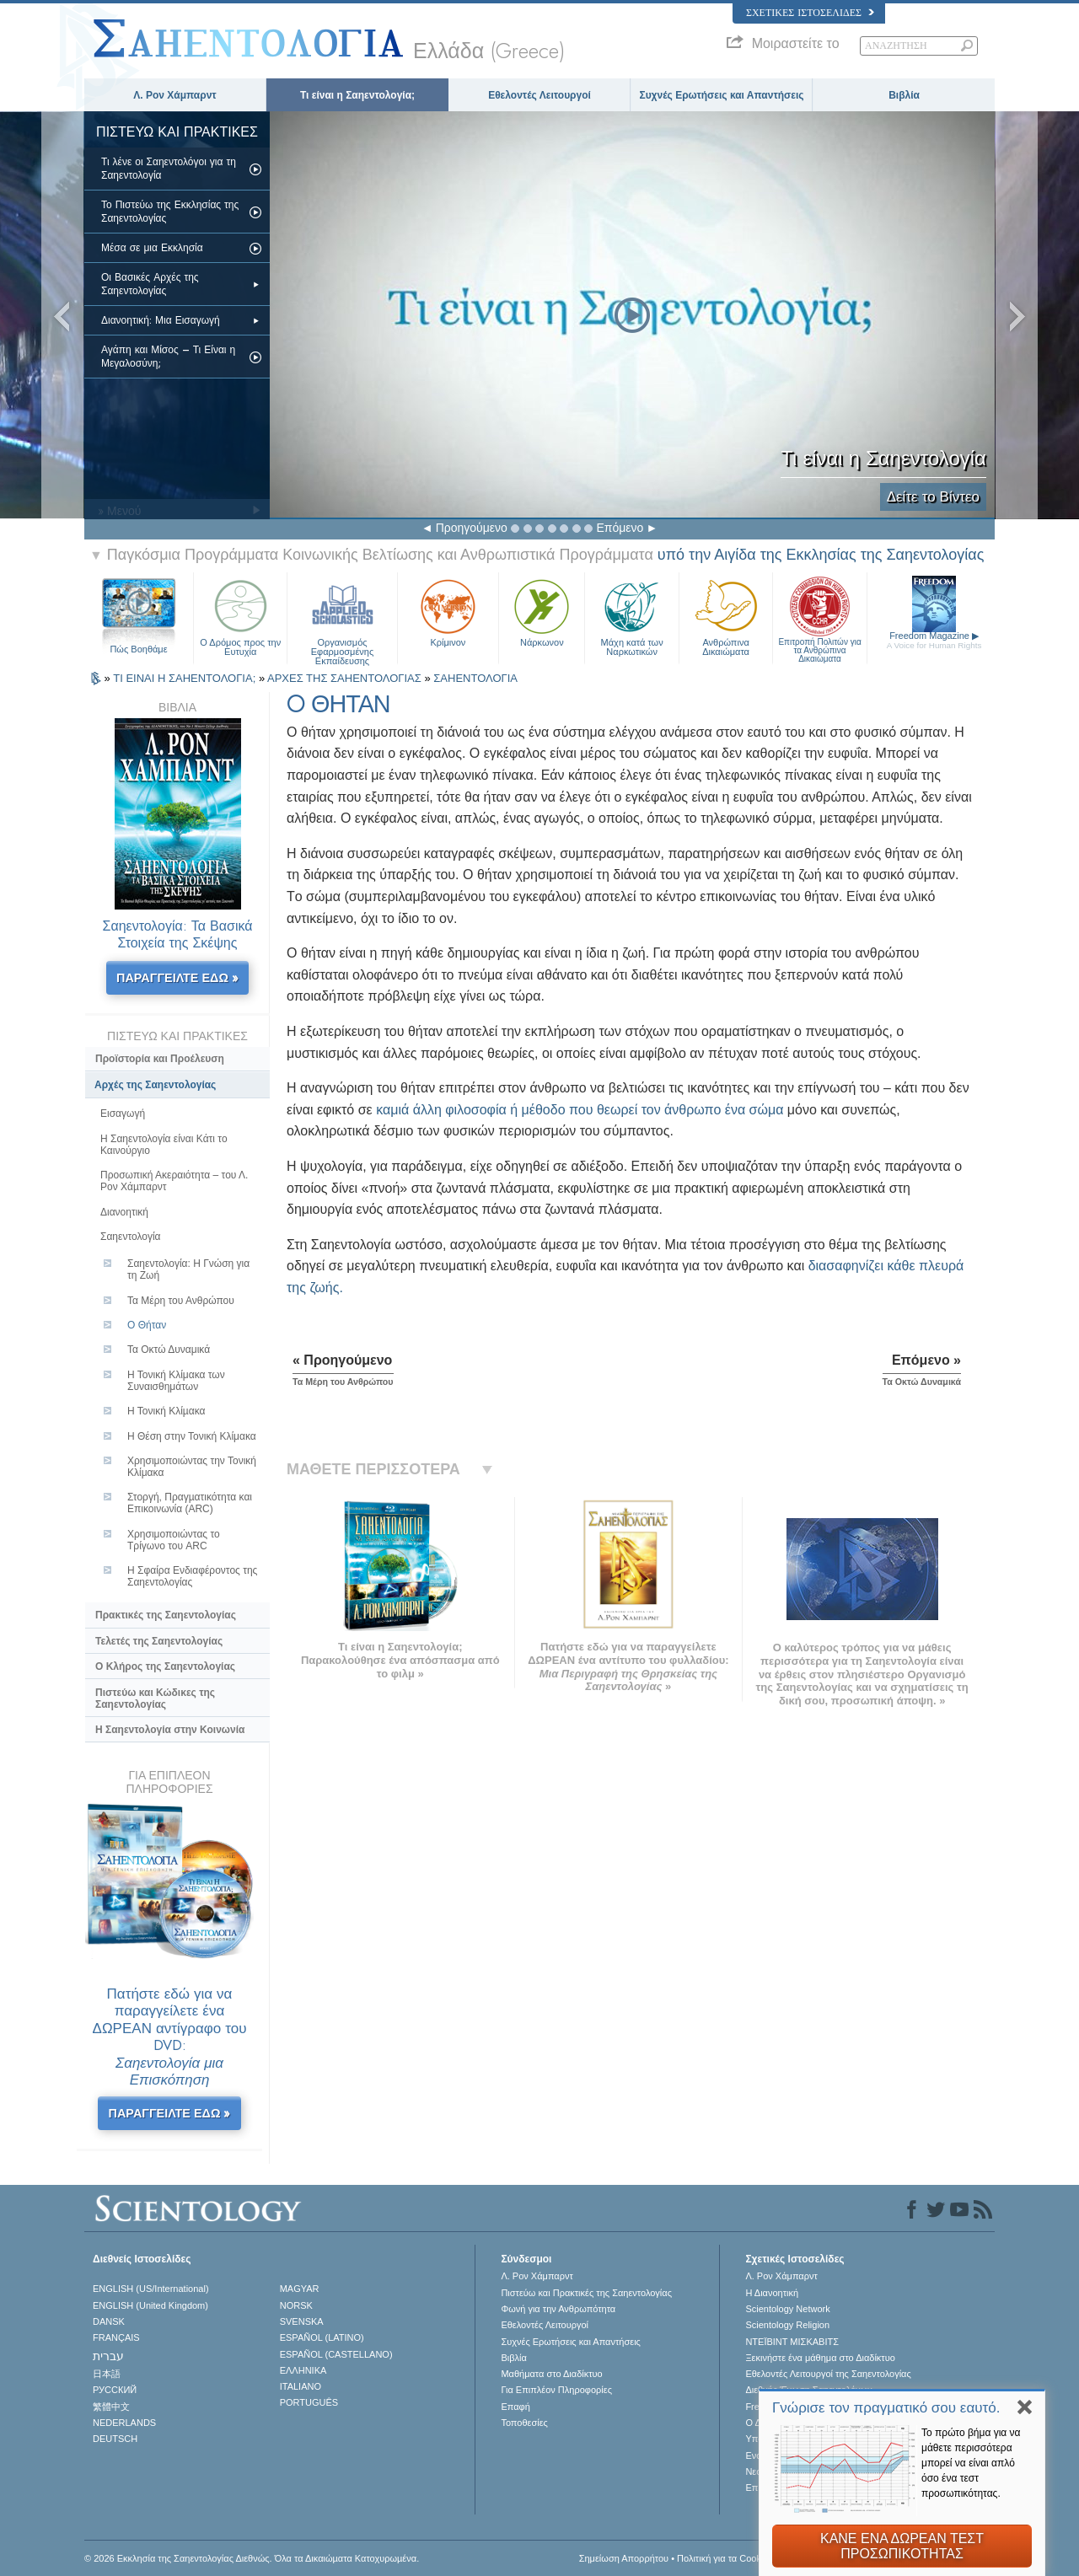 This screenshot has height=2576, width=1079. What do you see at coordinates (302, 2321) in the screenshot?
I see `SVENSKA` at bounding box center [302, 2321].